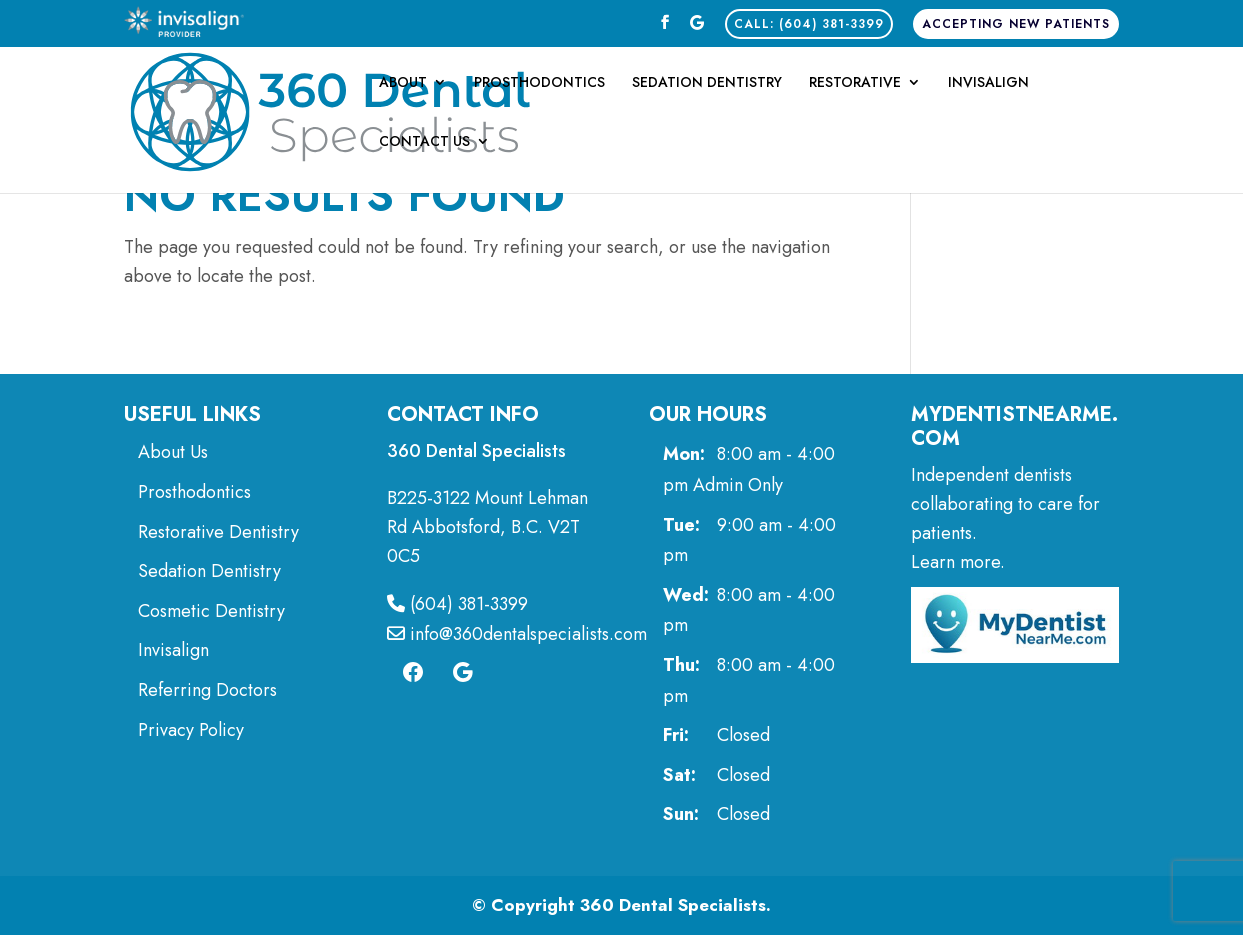 This screenshot has height=935, width=1243. Describe the element at coordinates (214, 611) in the screenshot. I see `Cosmetic Dentistry` at that location.